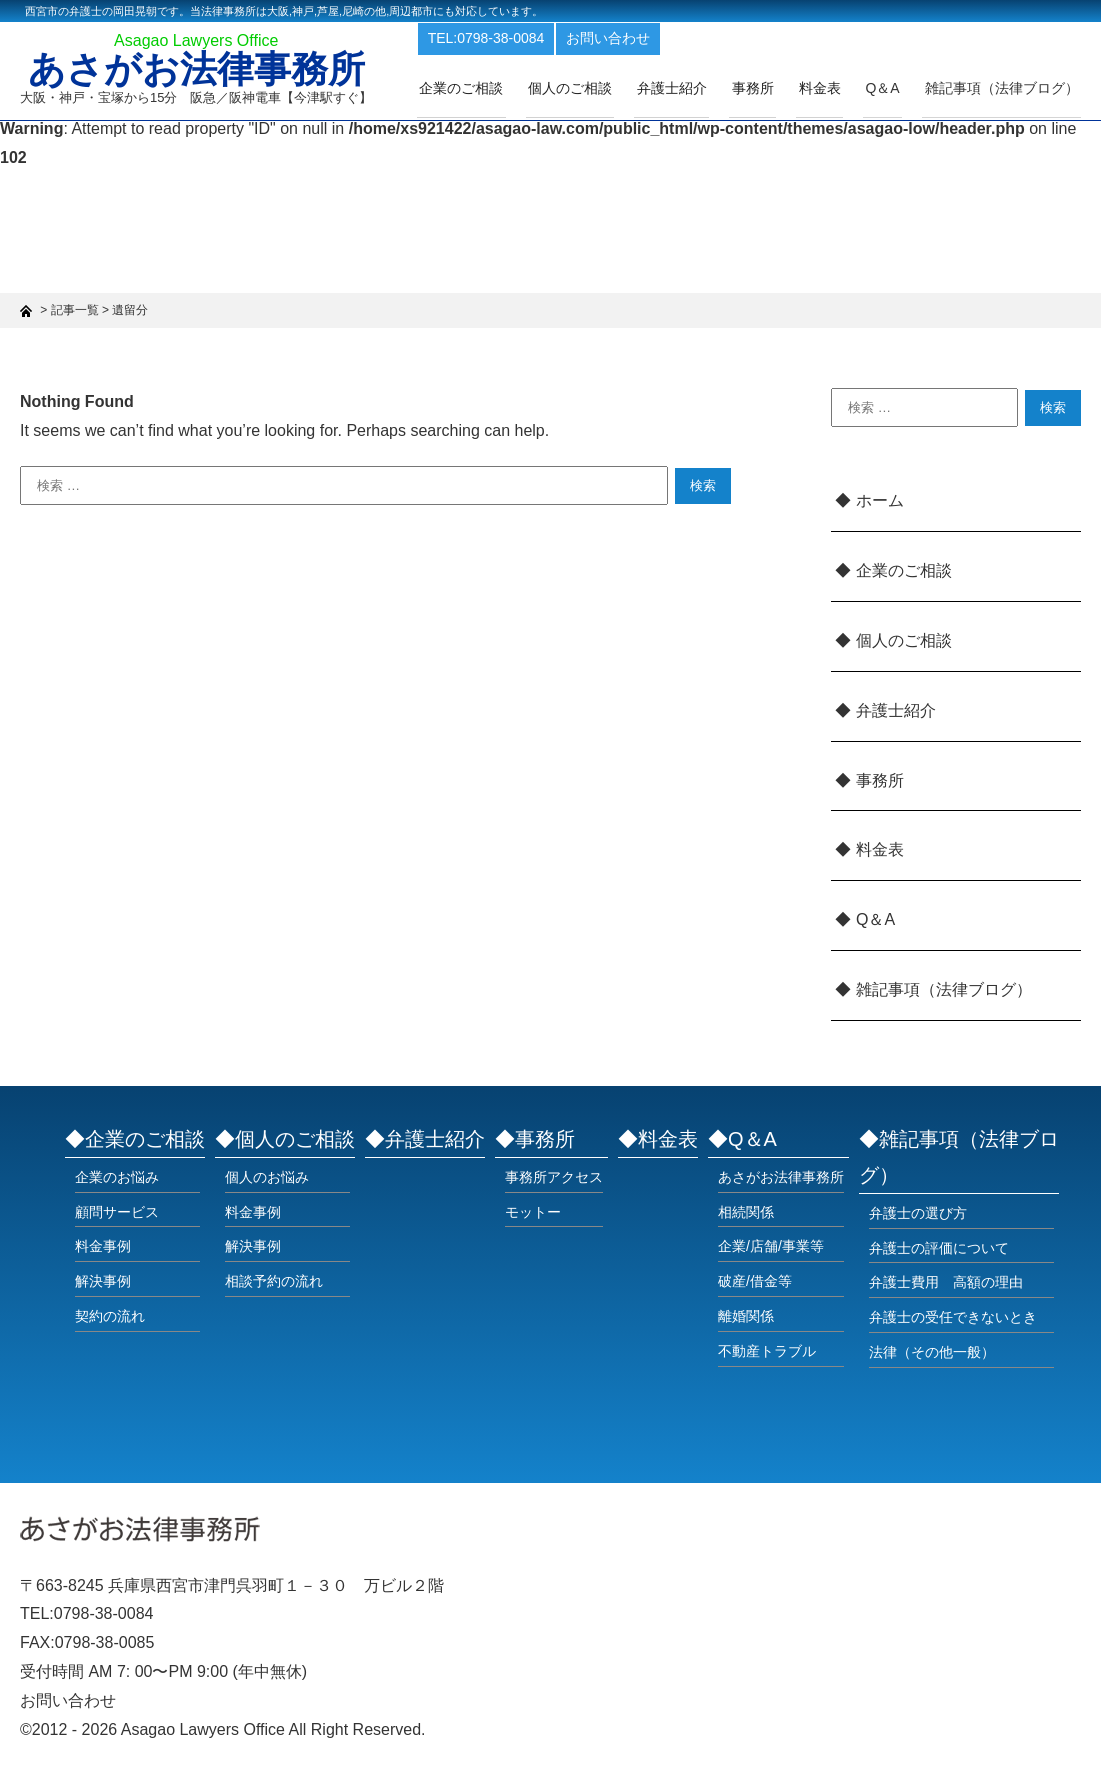 This screenshot has width=1101, height=1774. I want to click on 企業のお悩み, so click(117, 1177).